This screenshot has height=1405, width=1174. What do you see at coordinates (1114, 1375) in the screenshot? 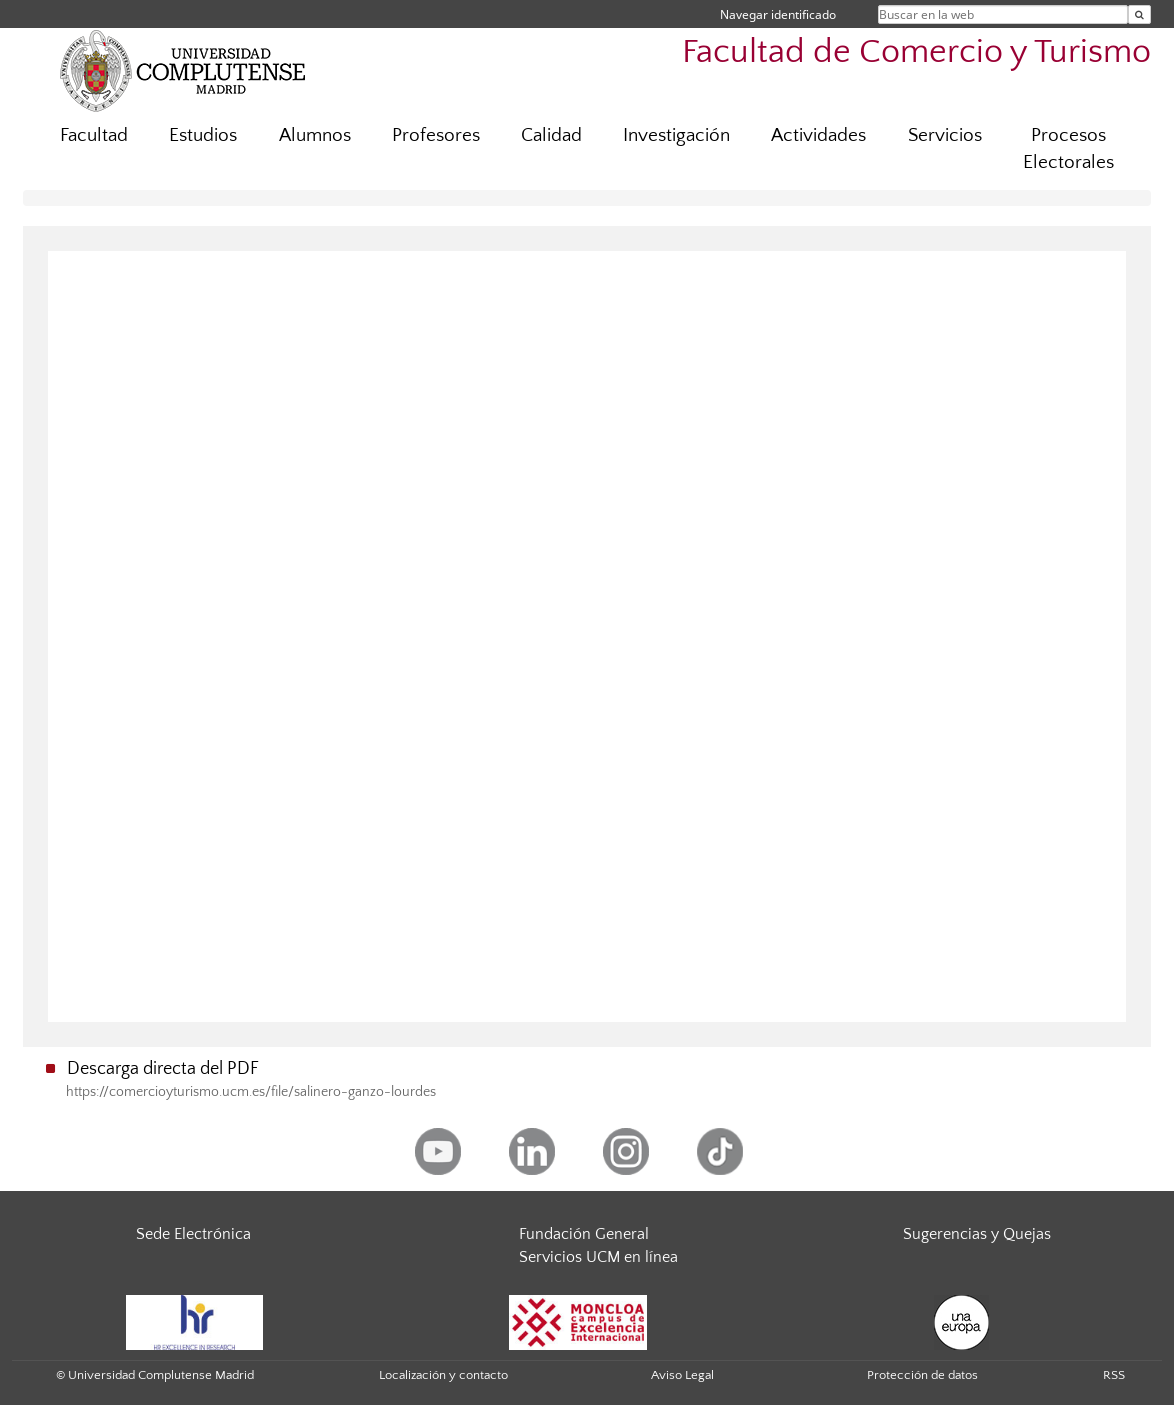
I see `RSS` at bounding box center [1114, 1375].